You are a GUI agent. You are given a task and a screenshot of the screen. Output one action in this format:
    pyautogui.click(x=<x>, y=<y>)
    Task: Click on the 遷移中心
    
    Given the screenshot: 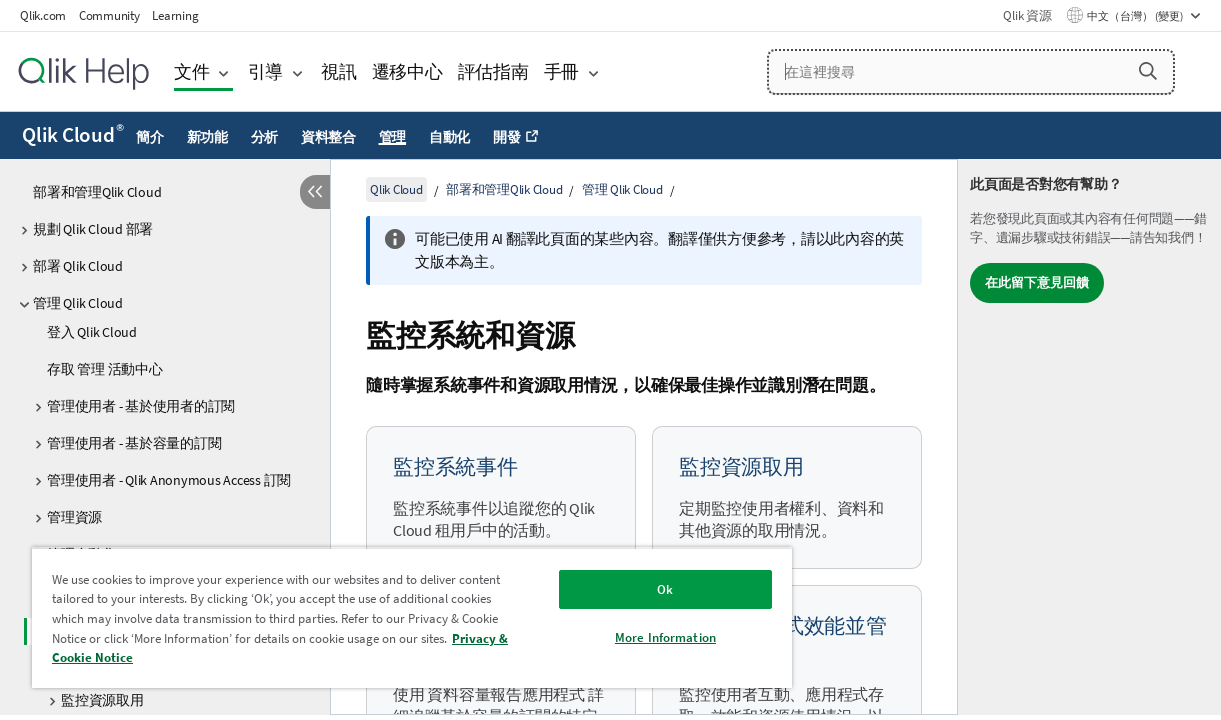 What is the action you would take?
    pyautogui.click(x=407, y=71)
    